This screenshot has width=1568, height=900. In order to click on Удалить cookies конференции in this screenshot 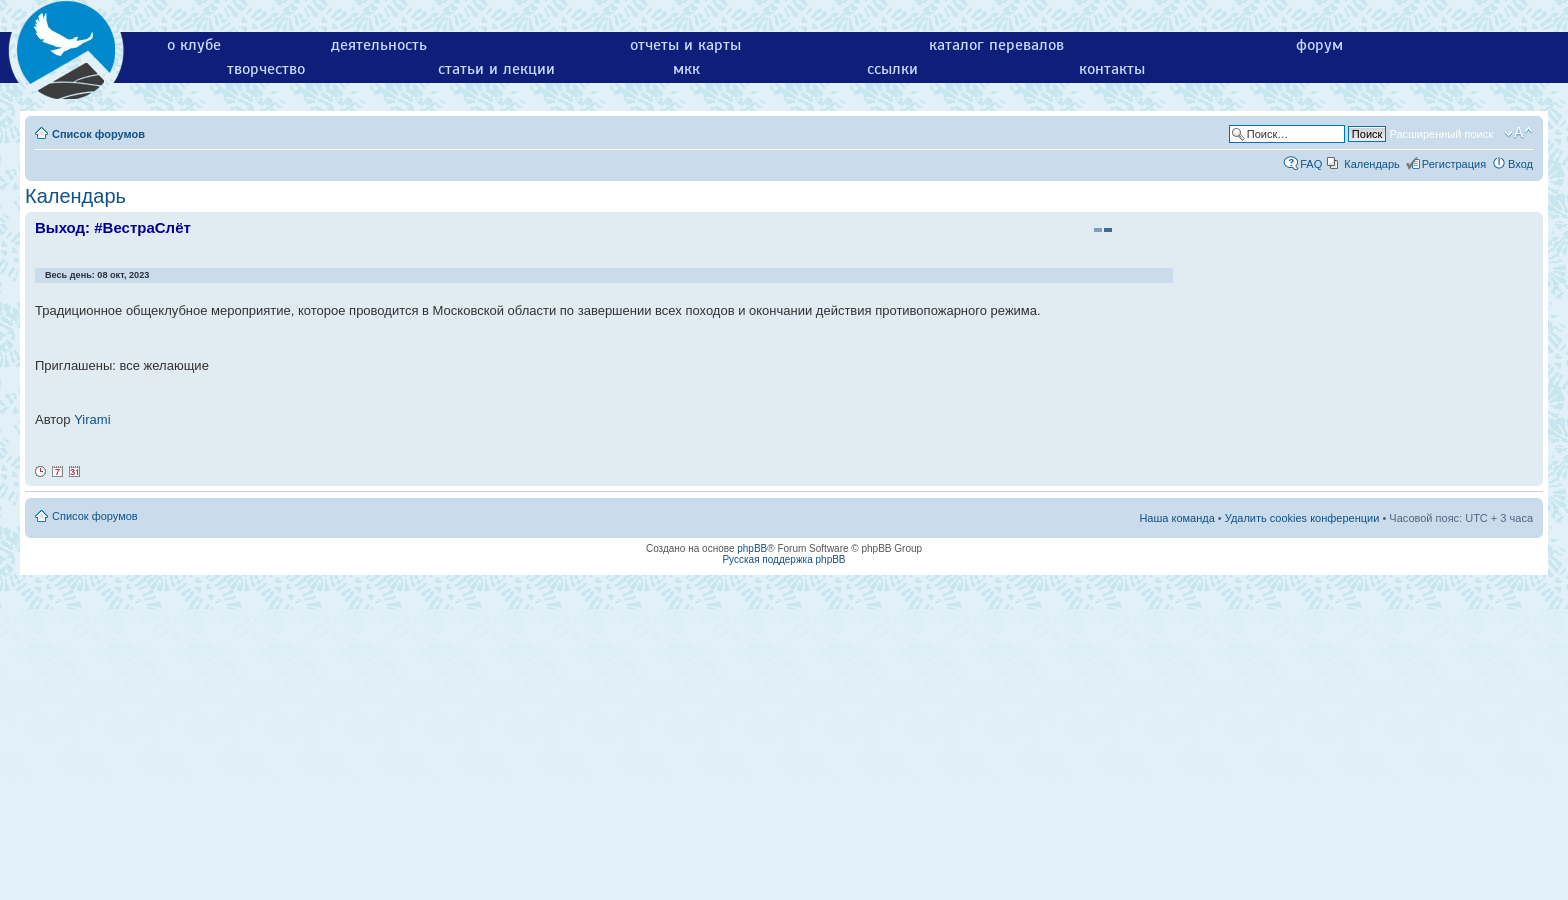, I will do `click(1302, 518)`.